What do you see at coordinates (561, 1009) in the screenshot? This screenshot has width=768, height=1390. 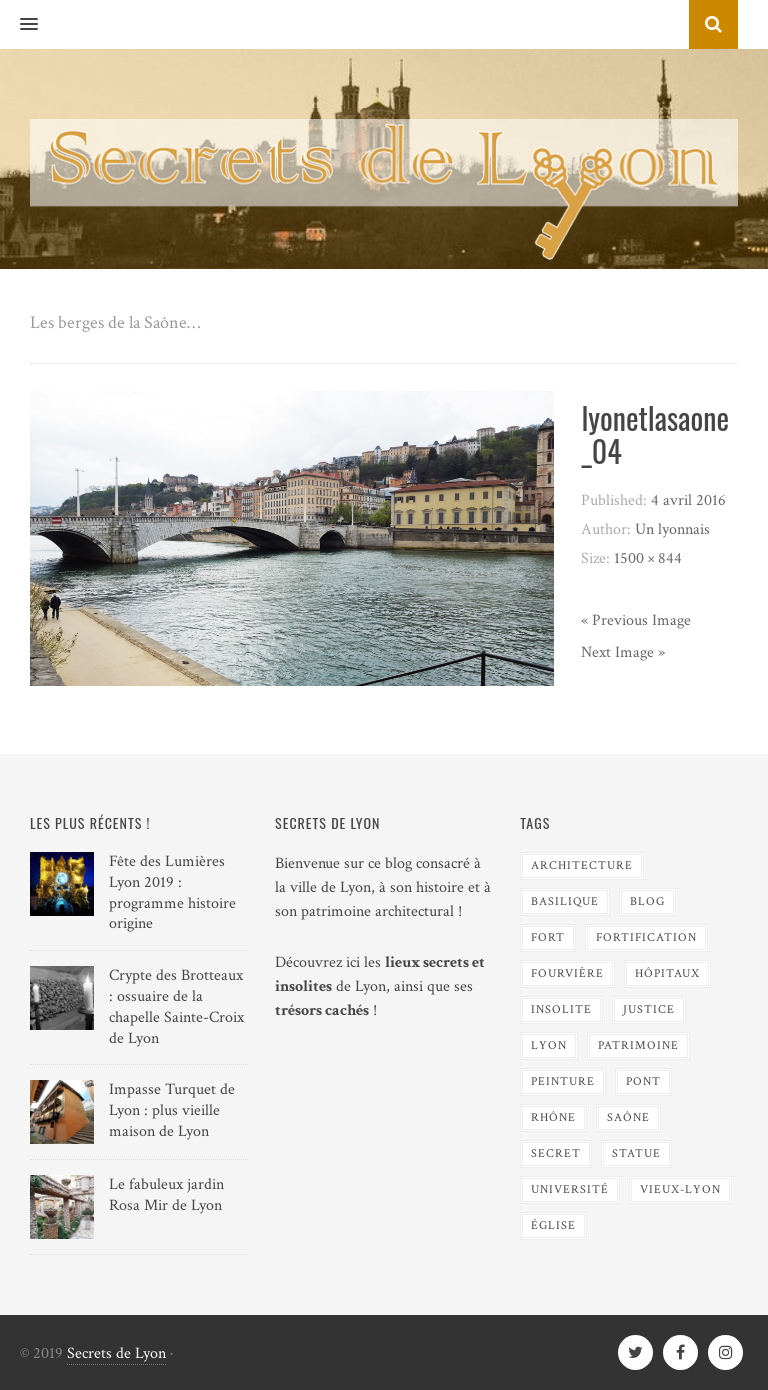 I see `Insolite` at bounding box center [561, 1009].